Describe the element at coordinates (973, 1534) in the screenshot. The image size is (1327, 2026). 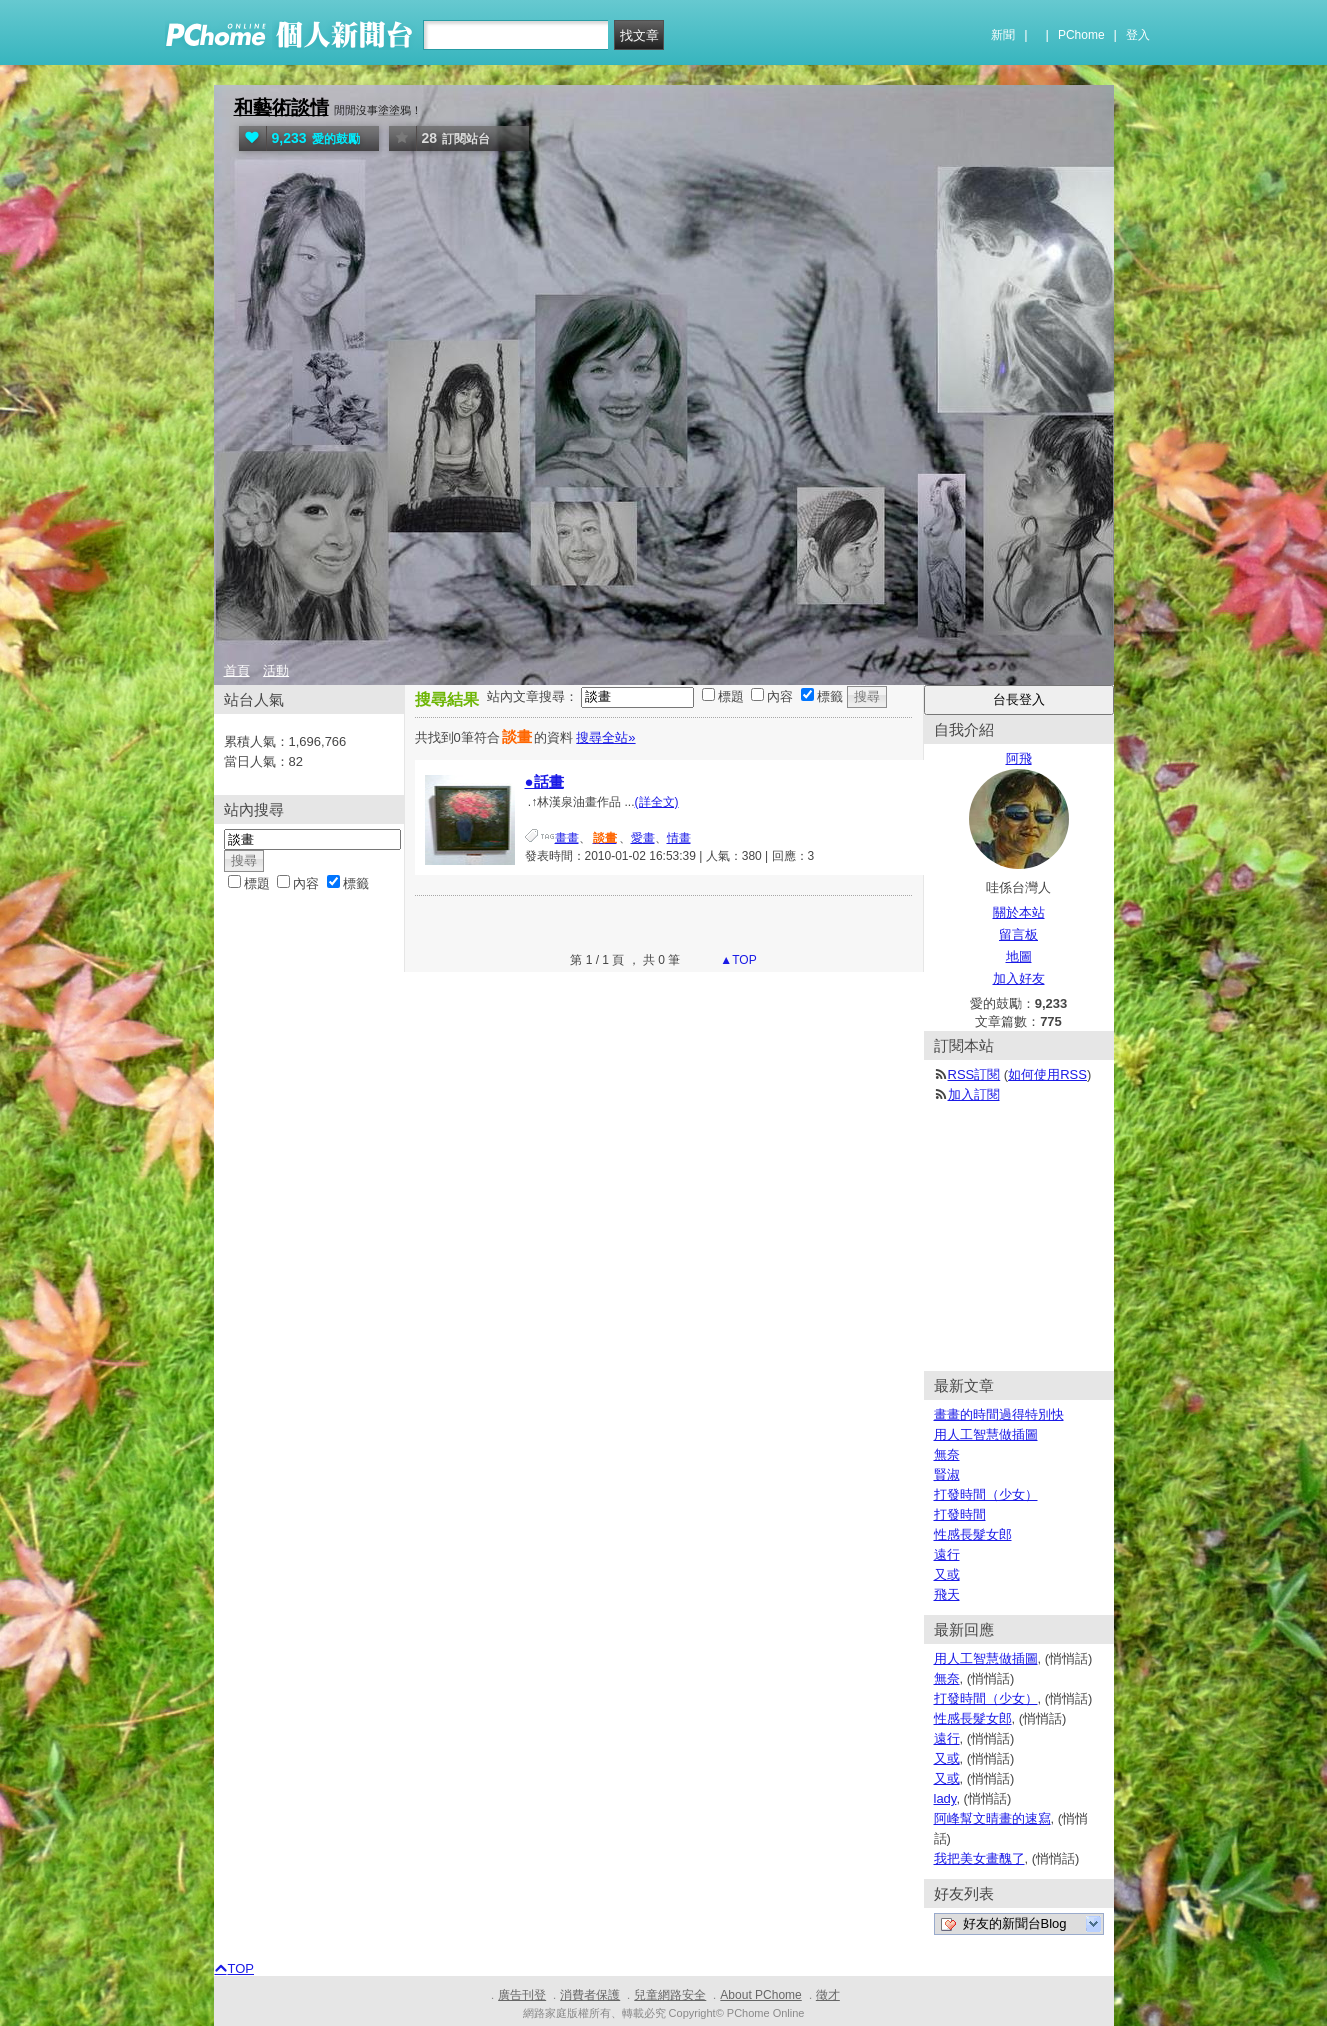
I see `性感長髮女郎` at that location.